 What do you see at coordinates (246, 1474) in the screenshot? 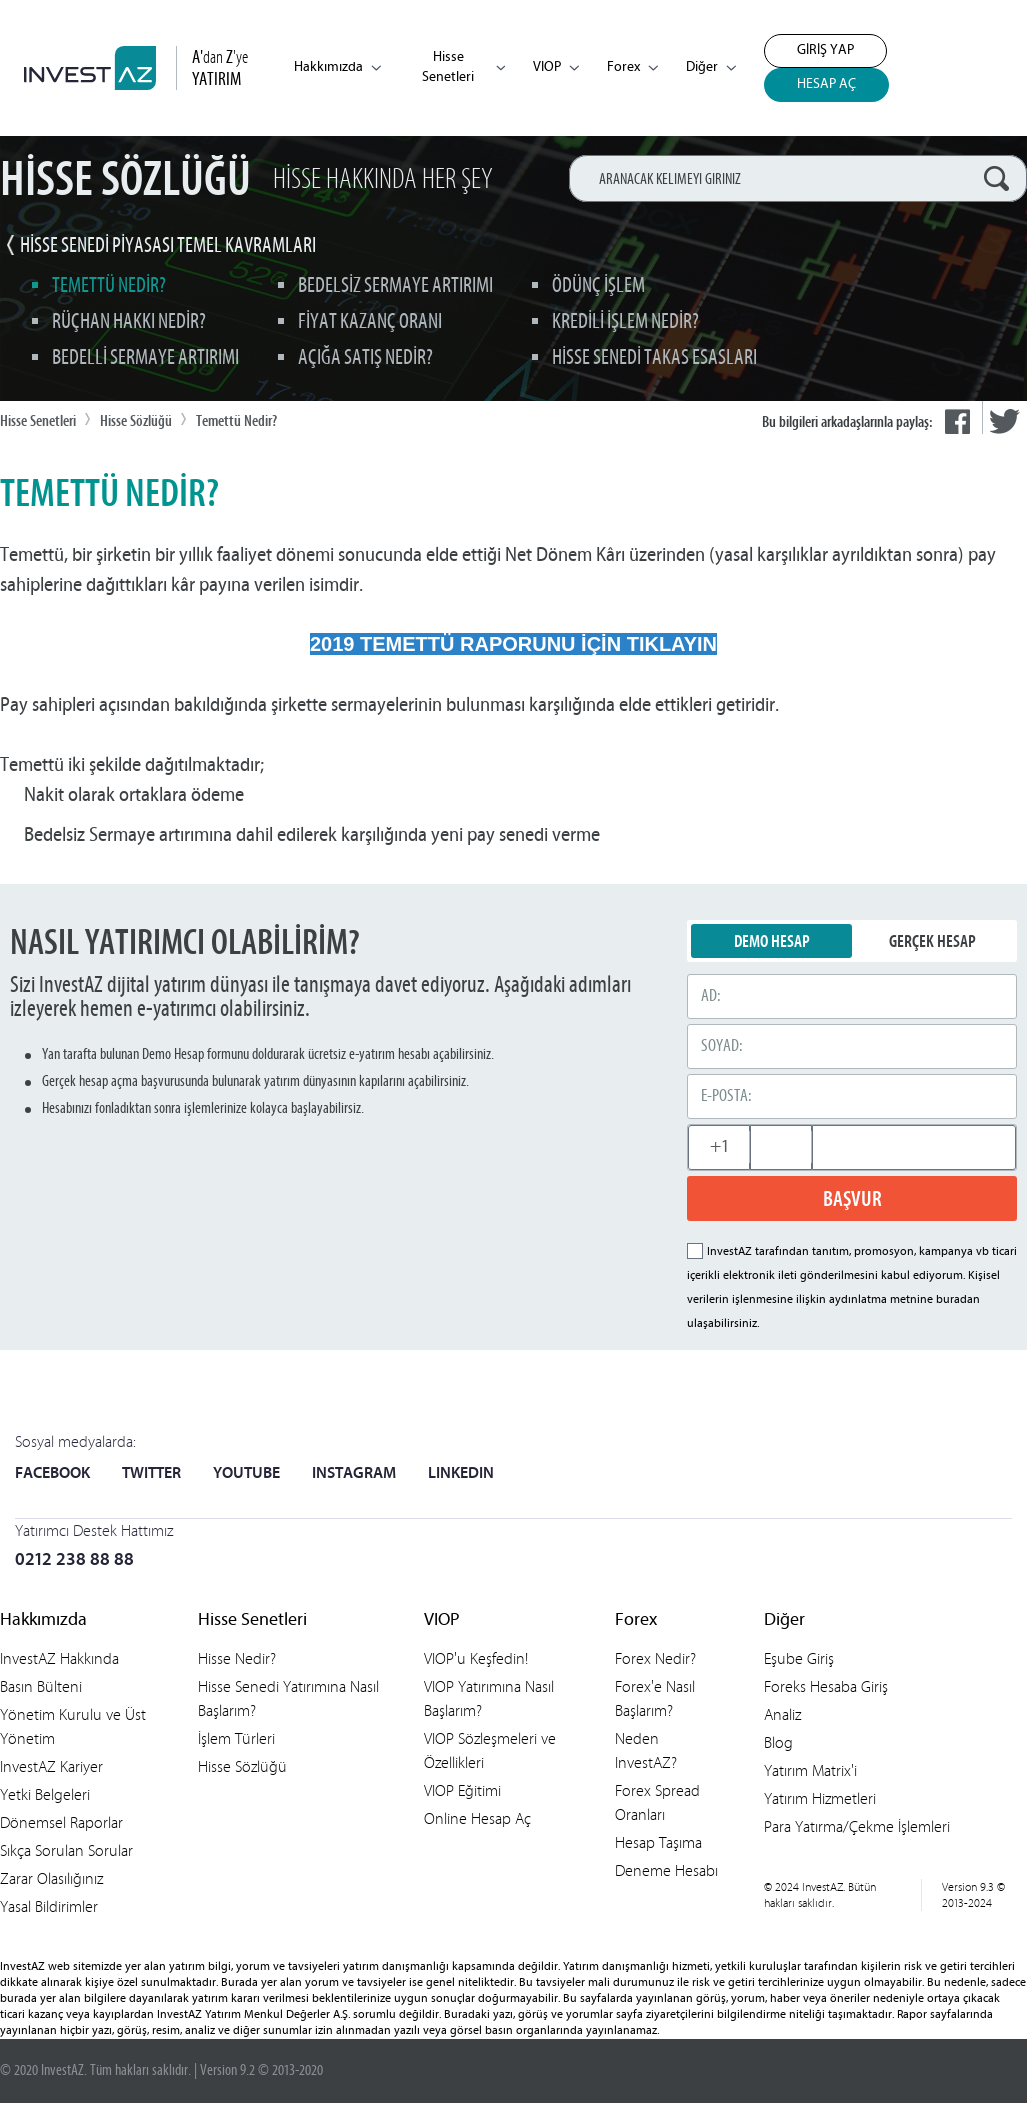
I see `YOUTUBE` at bounding box center [246, 1474].